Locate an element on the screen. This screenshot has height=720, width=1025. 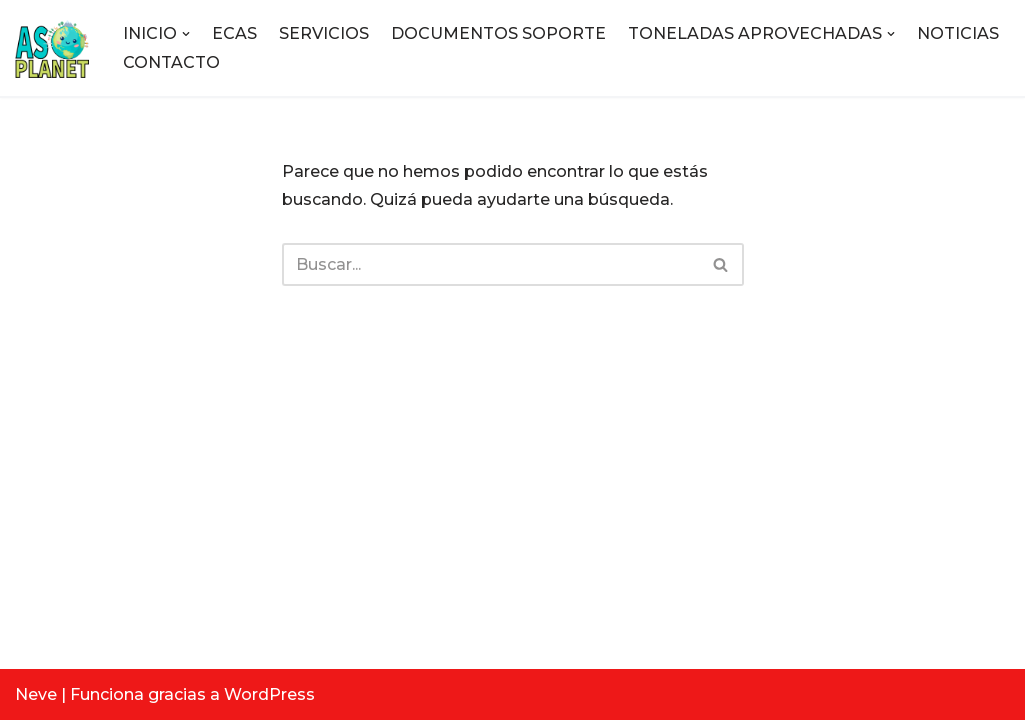
ECAS is located at coordinates (234, 33).